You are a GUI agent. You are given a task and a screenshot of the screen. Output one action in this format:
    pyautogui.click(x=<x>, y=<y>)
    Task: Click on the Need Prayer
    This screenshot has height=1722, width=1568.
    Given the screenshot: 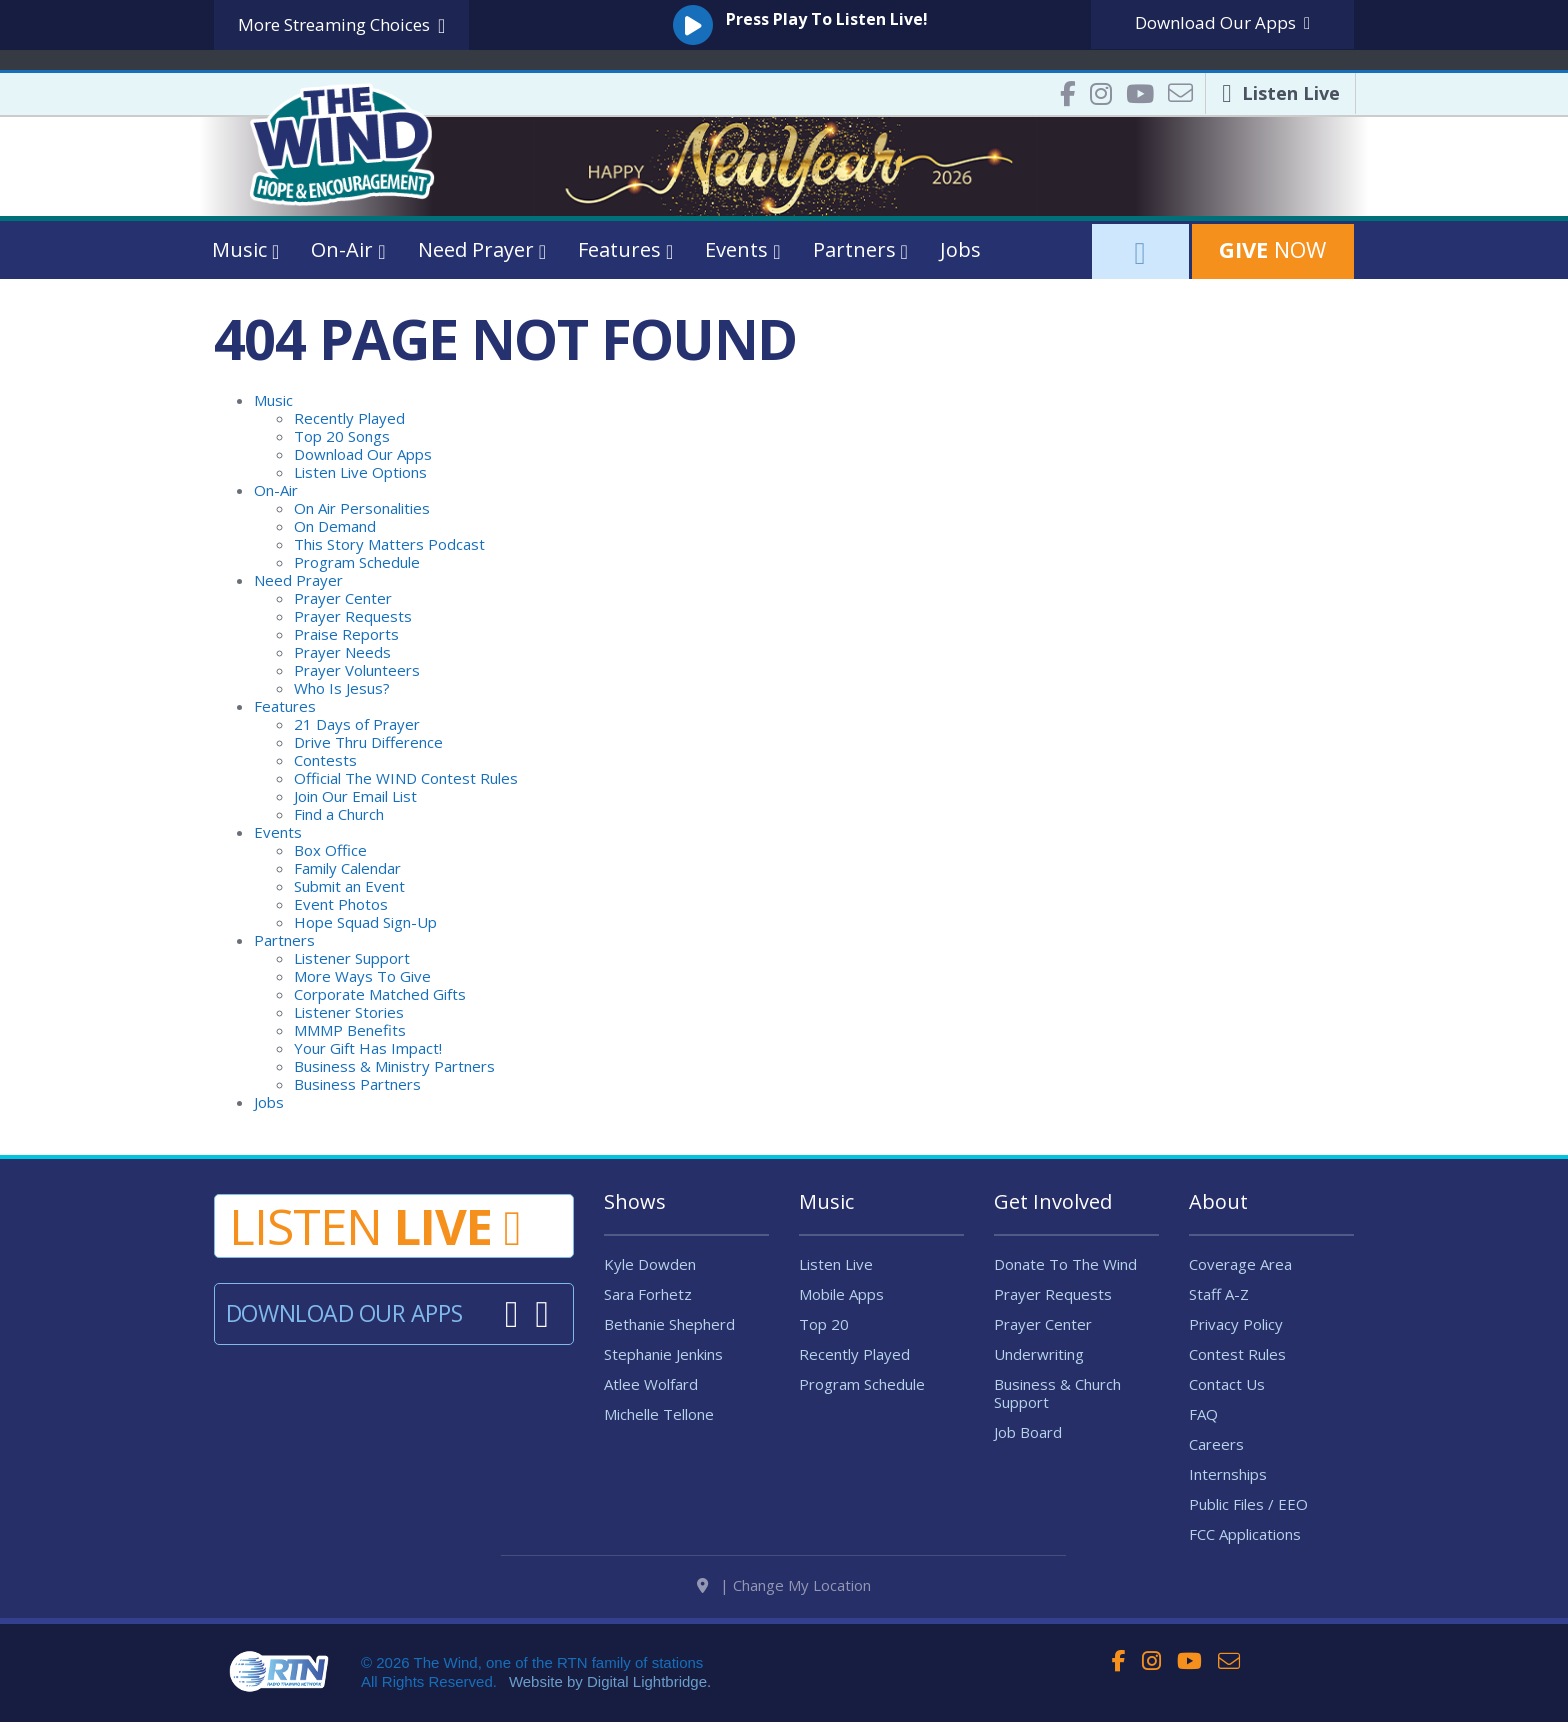 What is the action you would take?
    pyautogui.click(x=298, y=580)
    